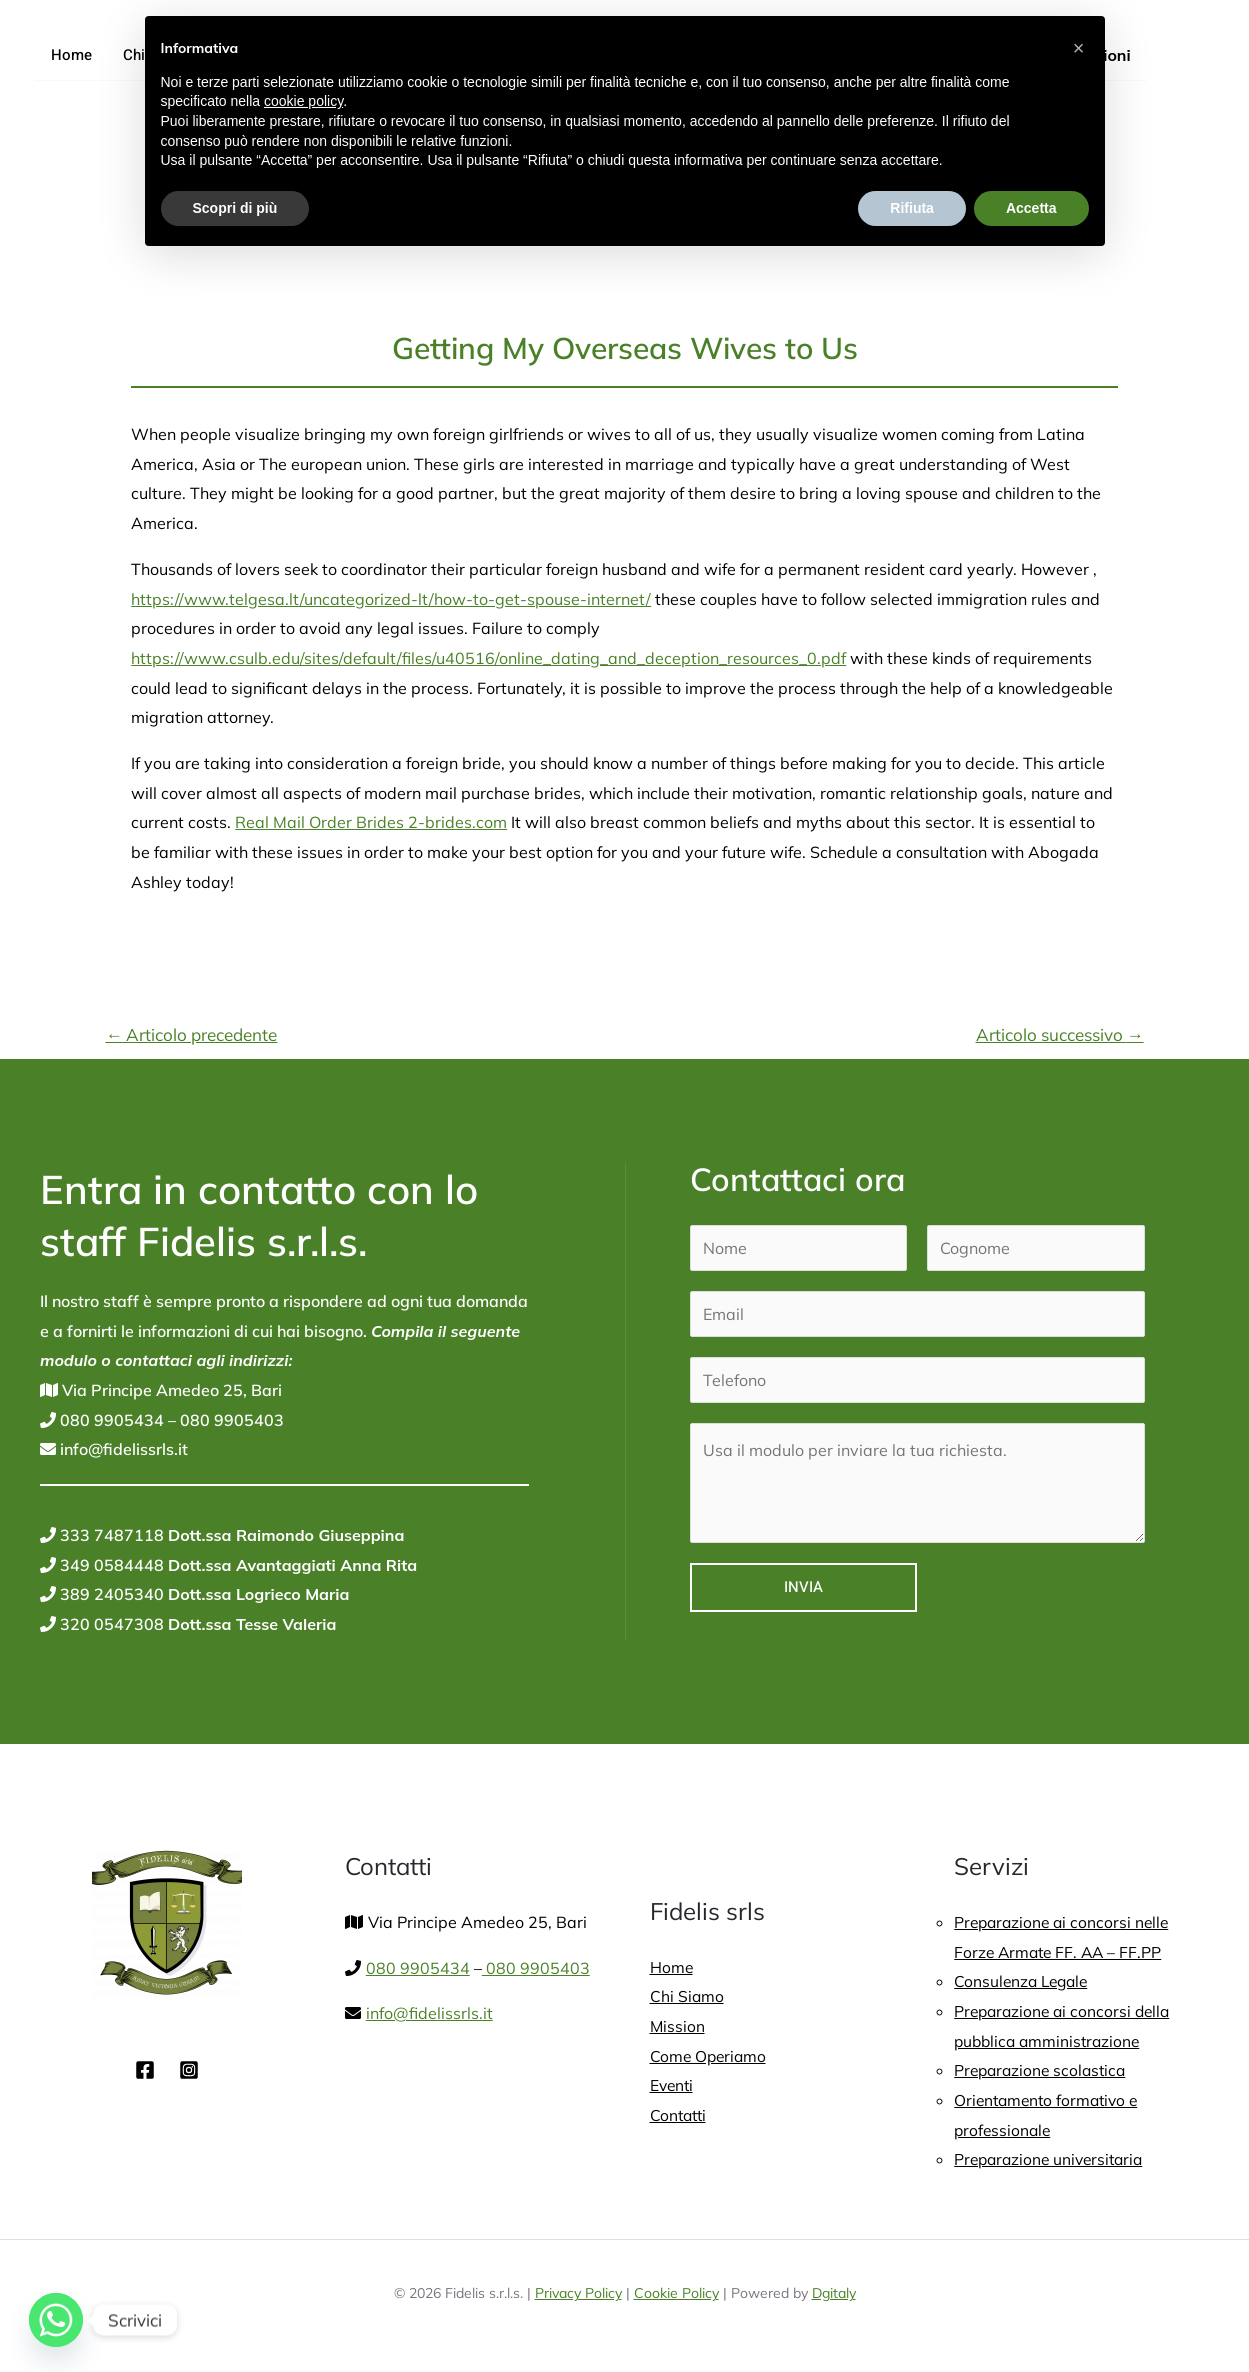 The image size is (1249, 2372). What do you see at coordinates (1053, 2159) in the screenshot?
I see `Preparazione universitaria` at bounding box center [1053, 2159].